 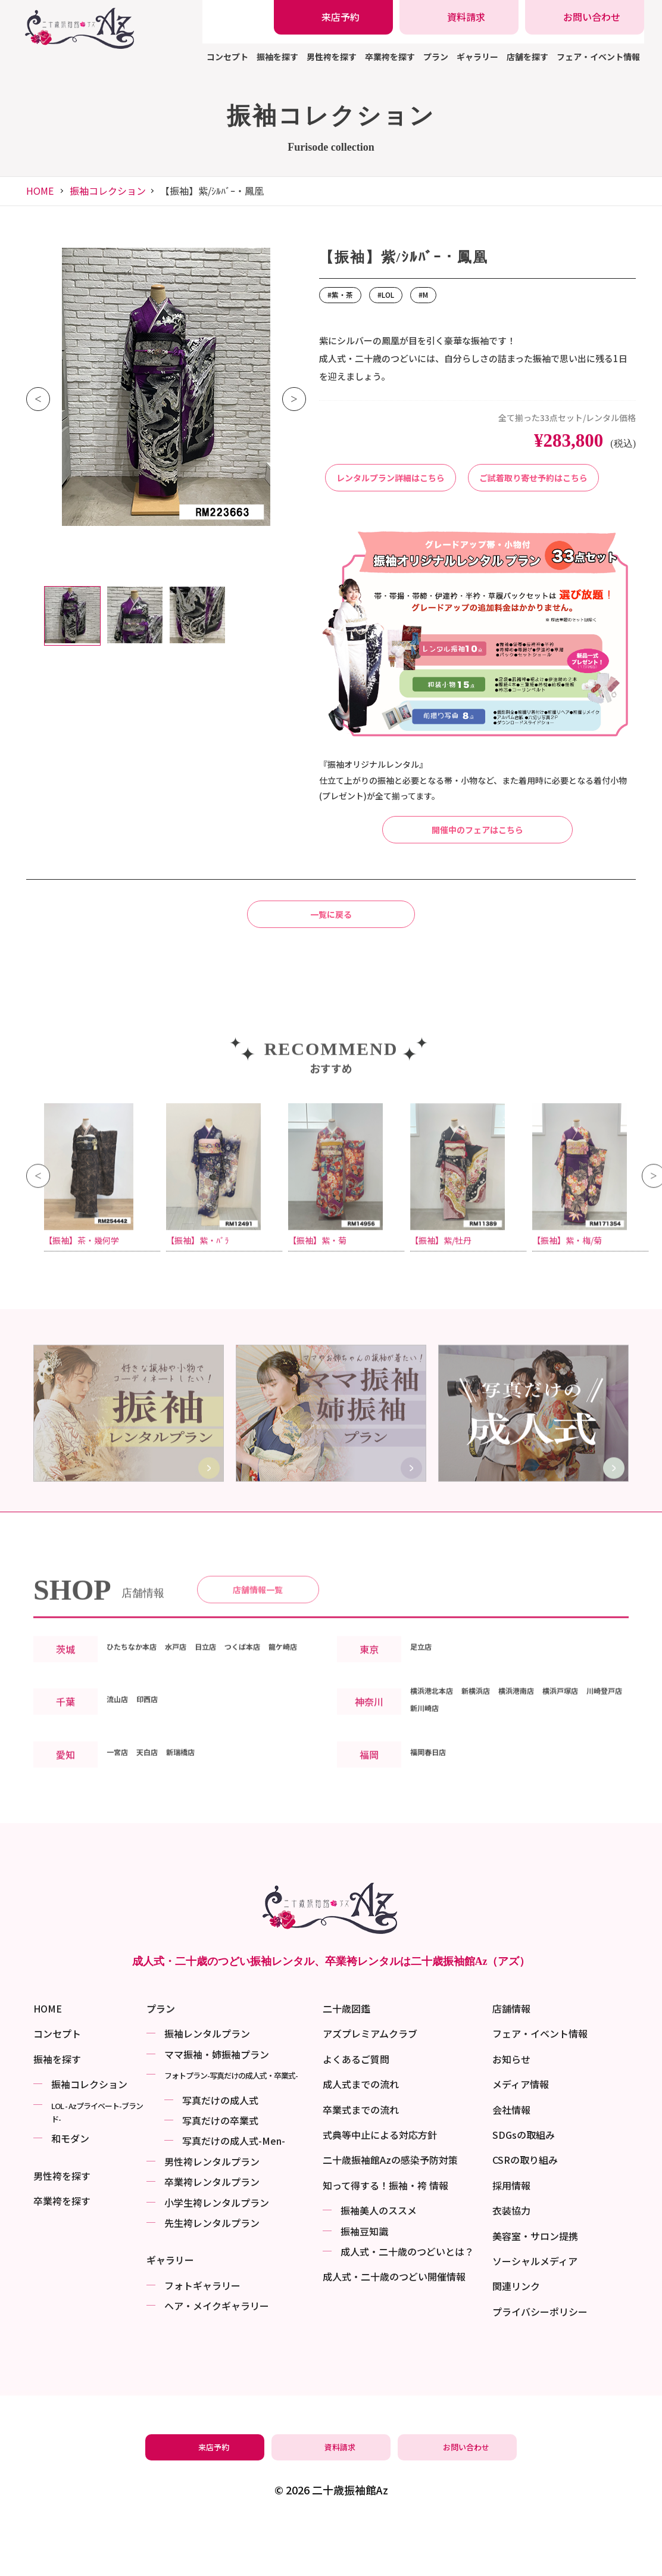 What do you see at coordinates (379, 2260) in the screenshot?
I see `振袖美⼈のススメ` at bounding box center [379, 2260].